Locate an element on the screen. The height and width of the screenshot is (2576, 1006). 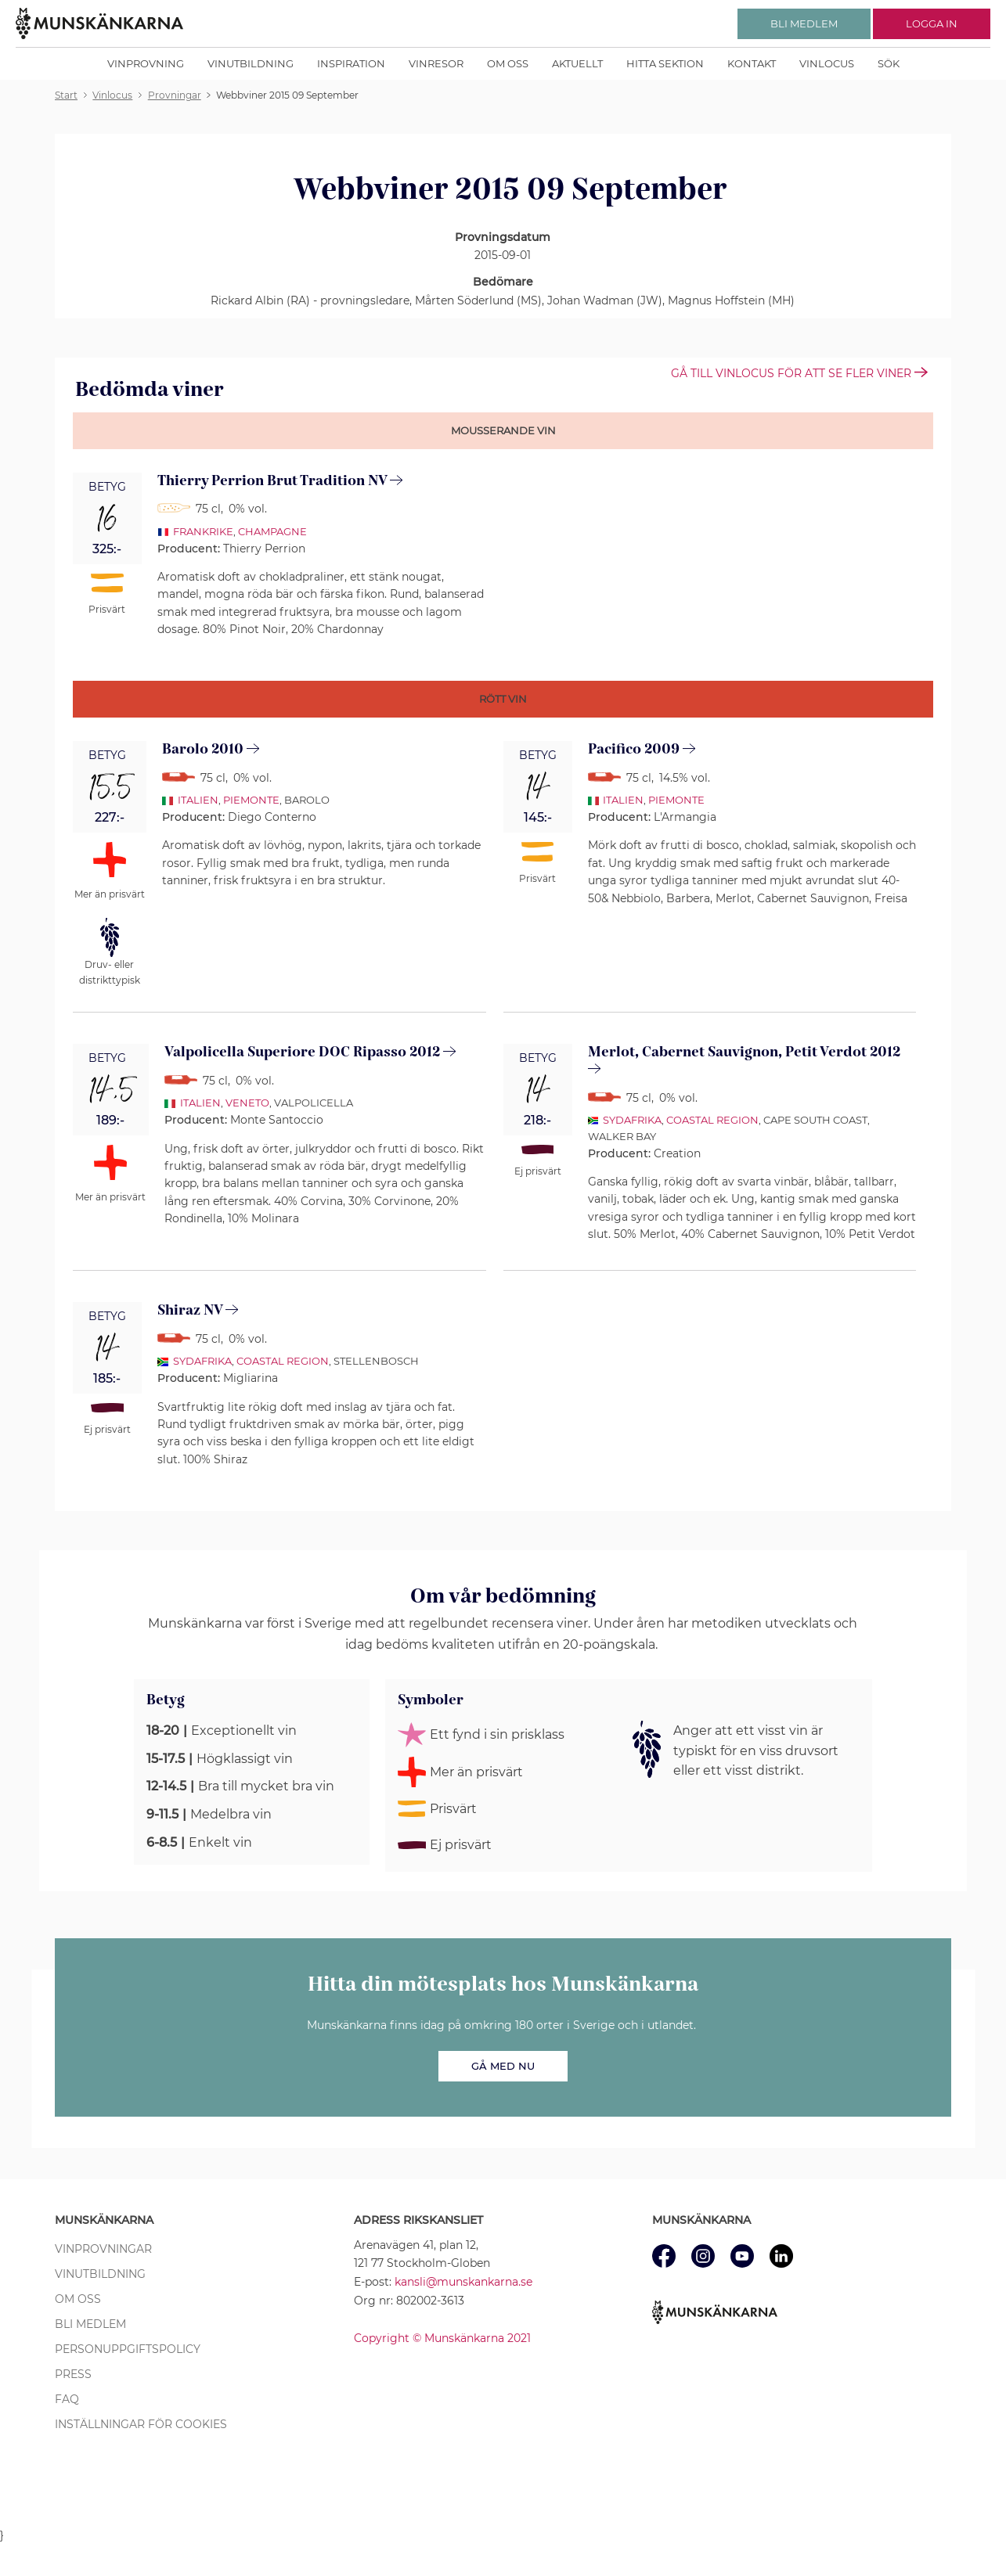
FAQ is located at coordinates (67, 2399).